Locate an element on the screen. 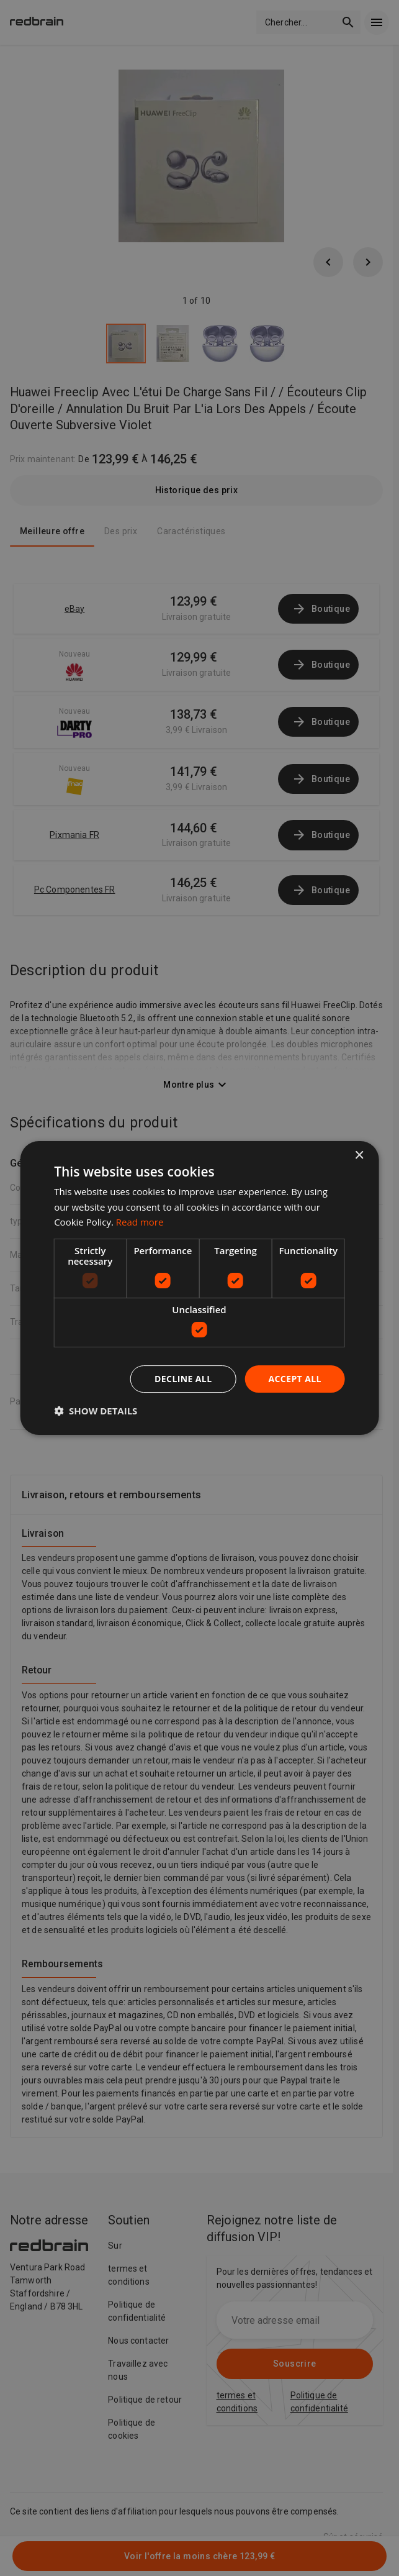  [button] is located at coordinates (95, 1410).